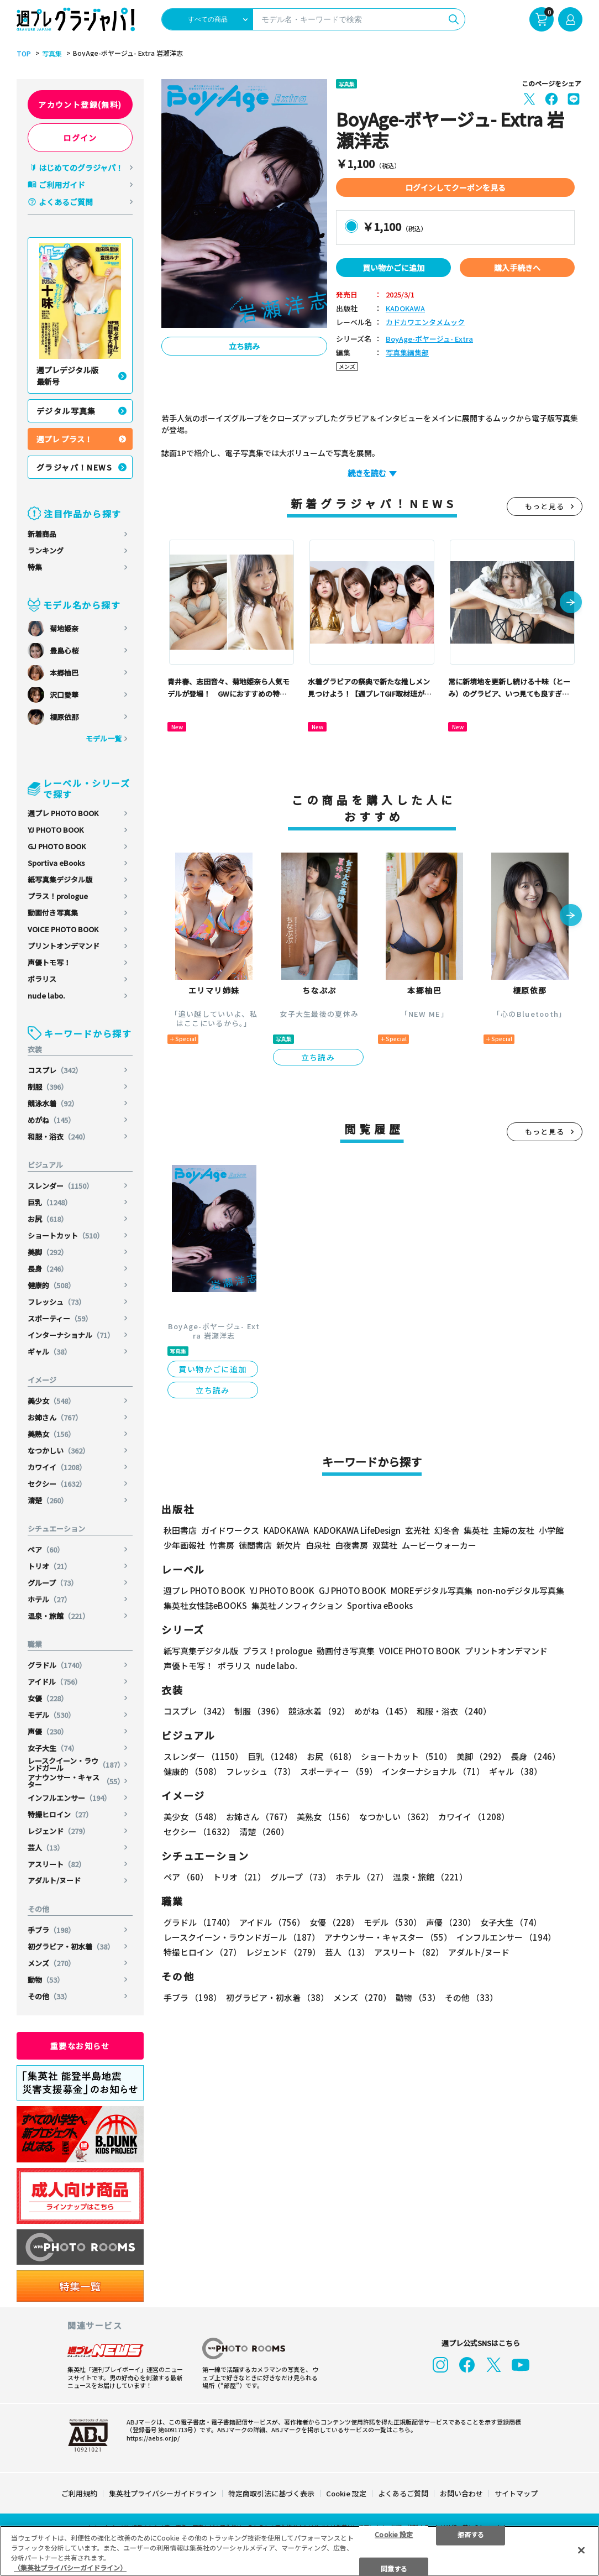  I want to click on 新着商品, so click(42, 534).